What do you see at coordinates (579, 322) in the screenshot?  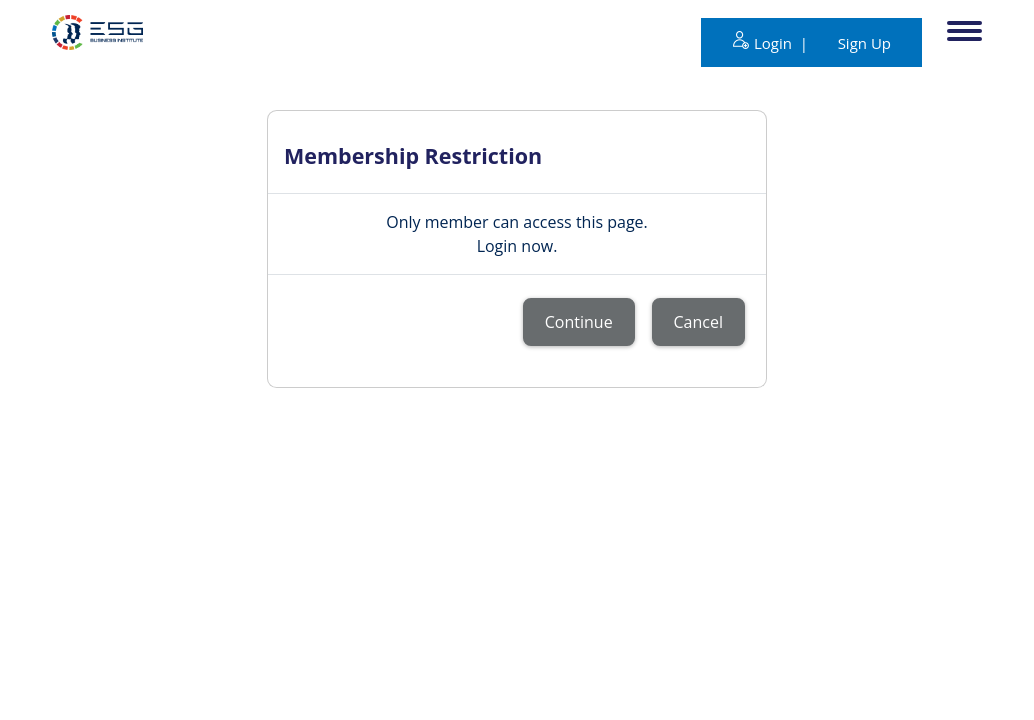 I see `Continue` at bounding box center [579, 322].